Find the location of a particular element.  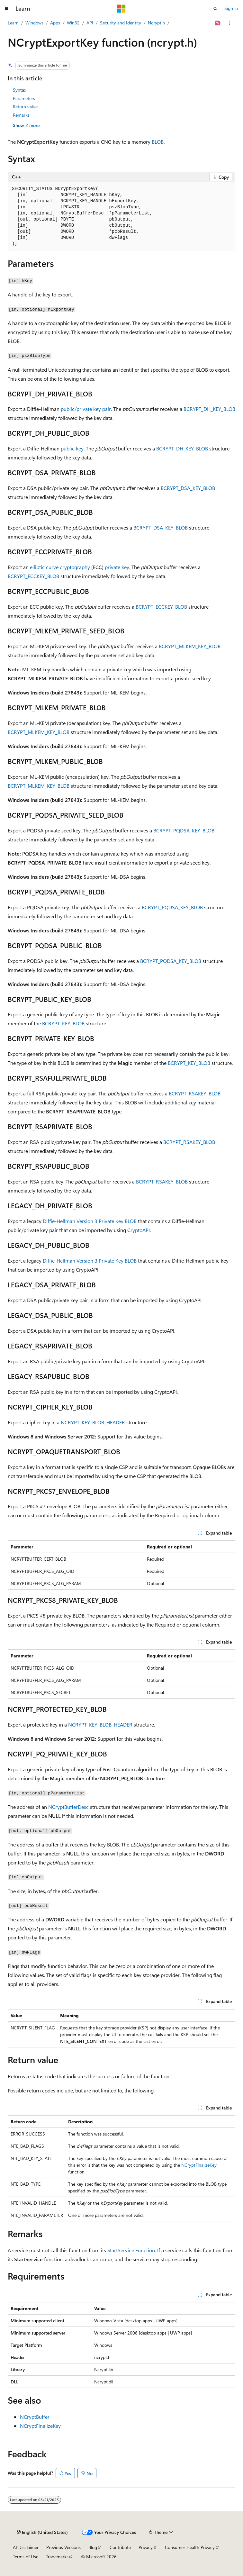

[Ask Learn] is located at coordinates (218, 23).